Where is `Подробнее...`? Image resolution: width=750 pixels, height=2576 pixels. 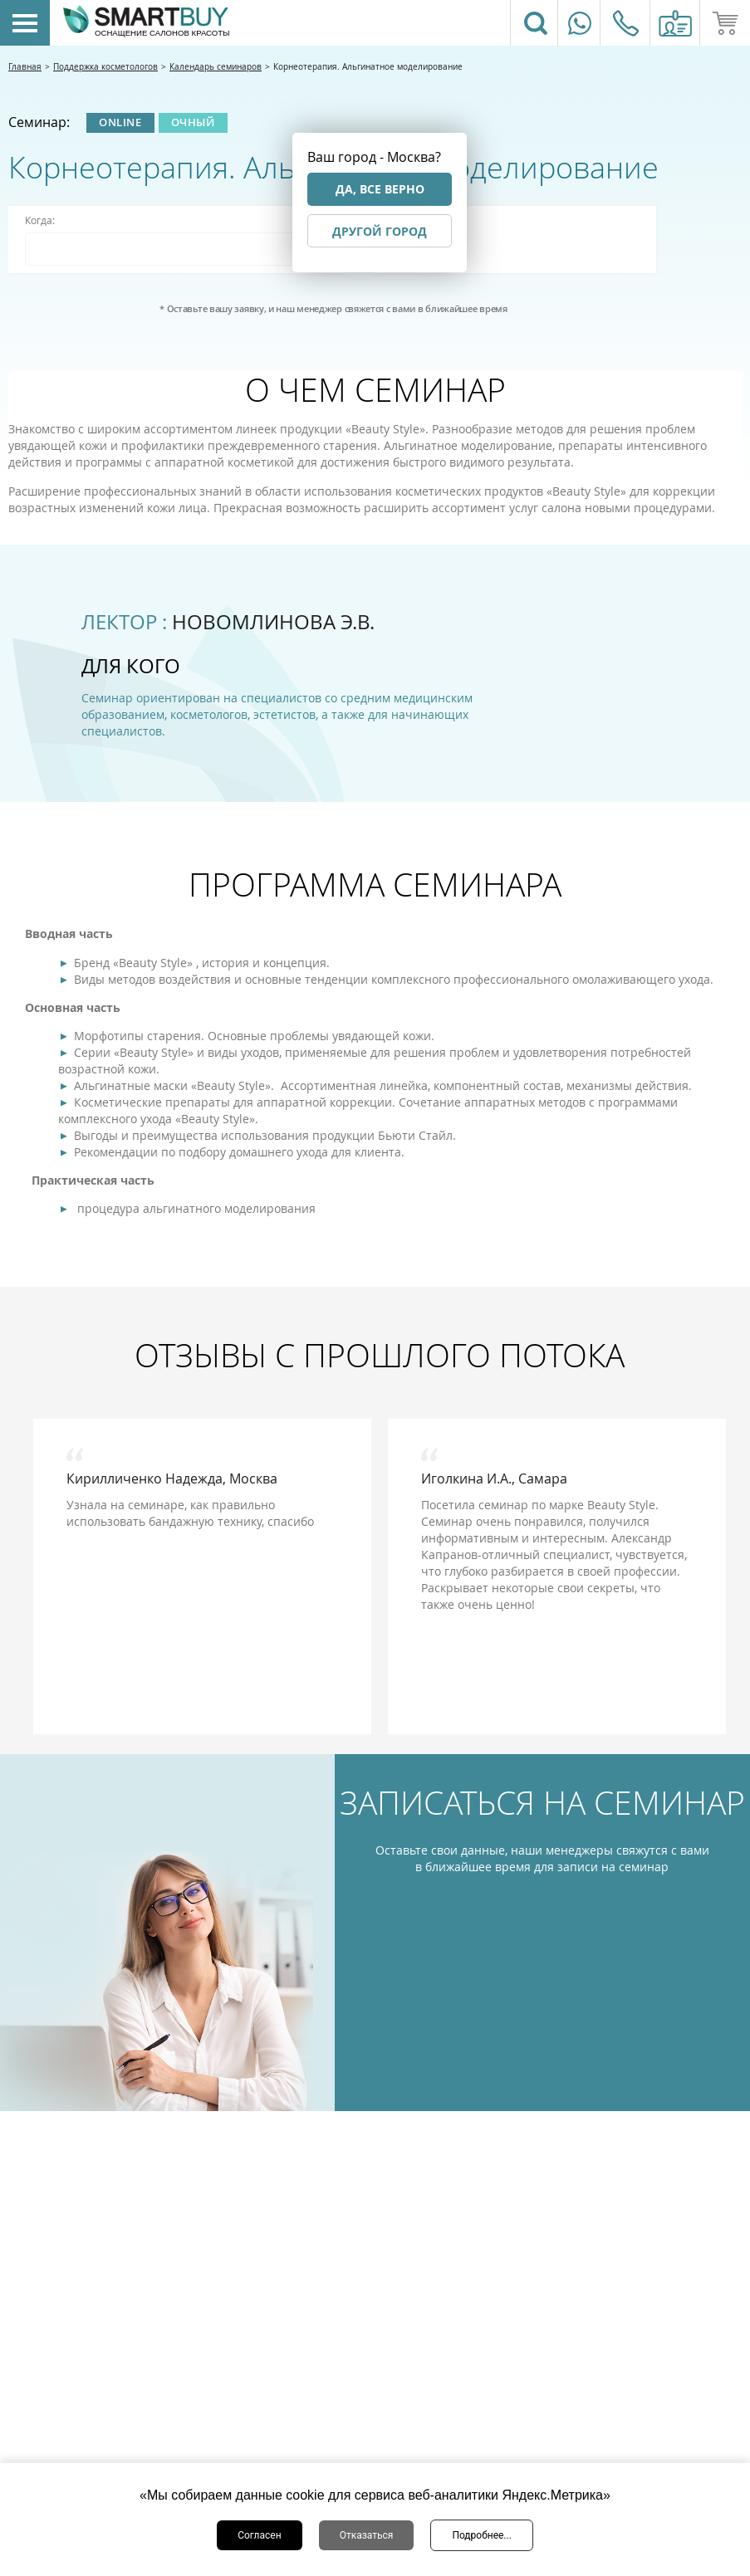 Подробнее... is located at coordinates (481, 2535).